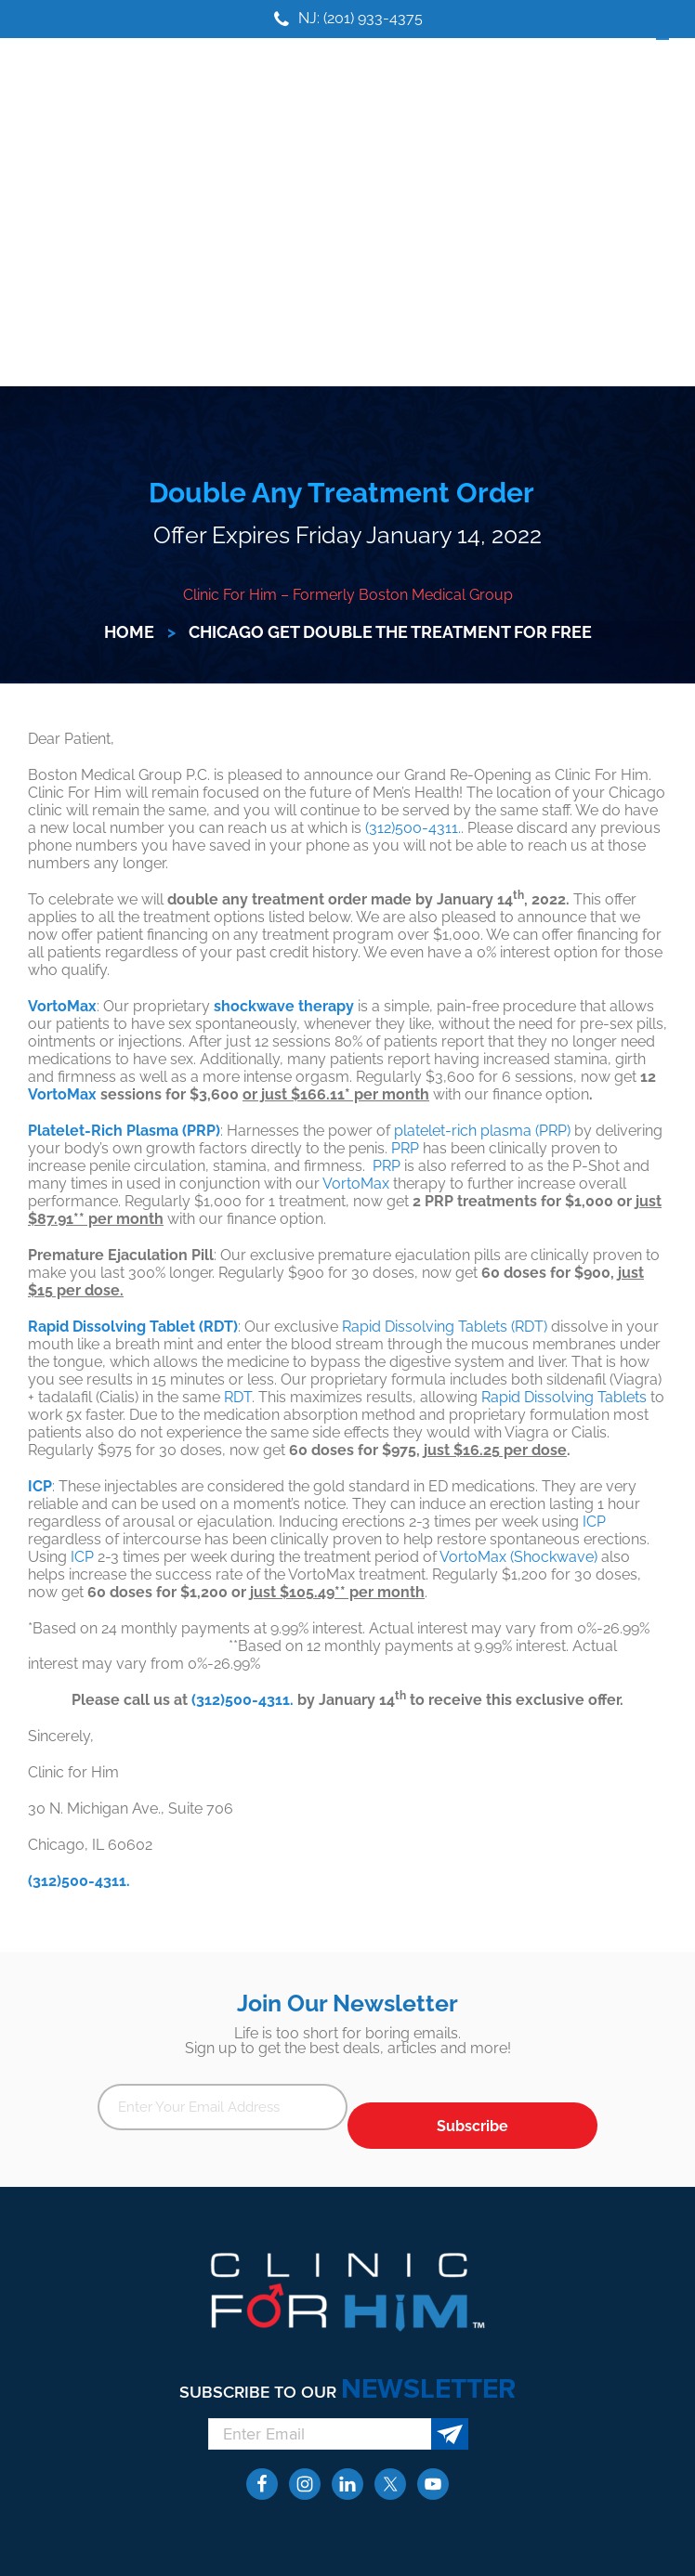 This screenshot has width=695, height=2576. I want to click on PRP, so click(405, 1148).